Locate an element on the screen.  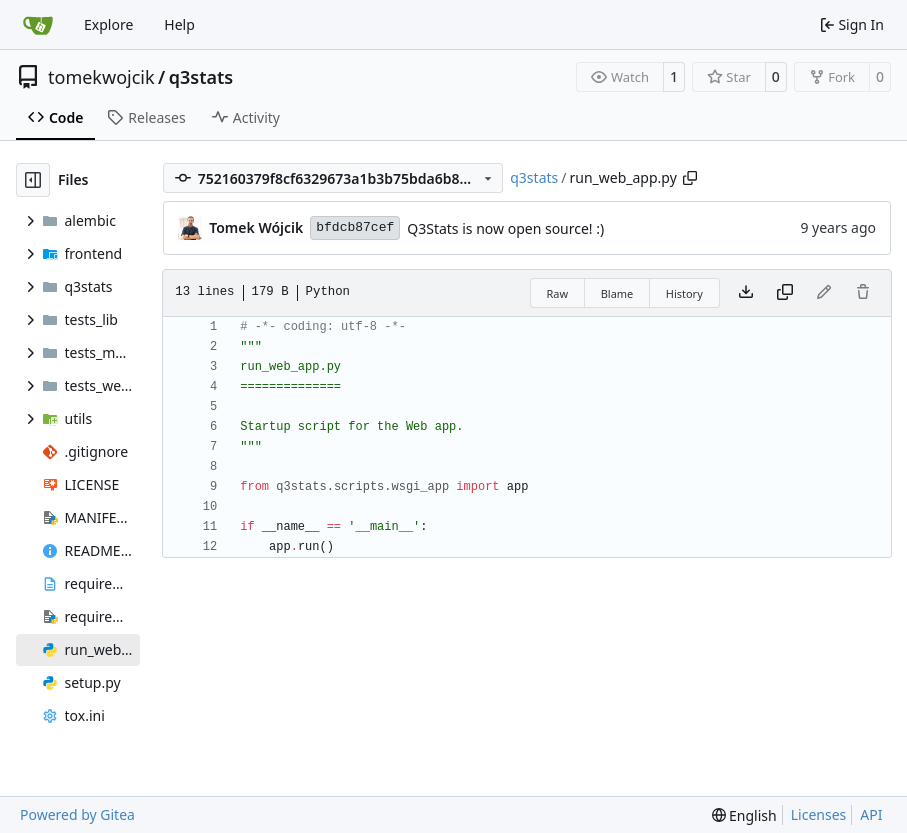
API is located at coordinates (871, 814).